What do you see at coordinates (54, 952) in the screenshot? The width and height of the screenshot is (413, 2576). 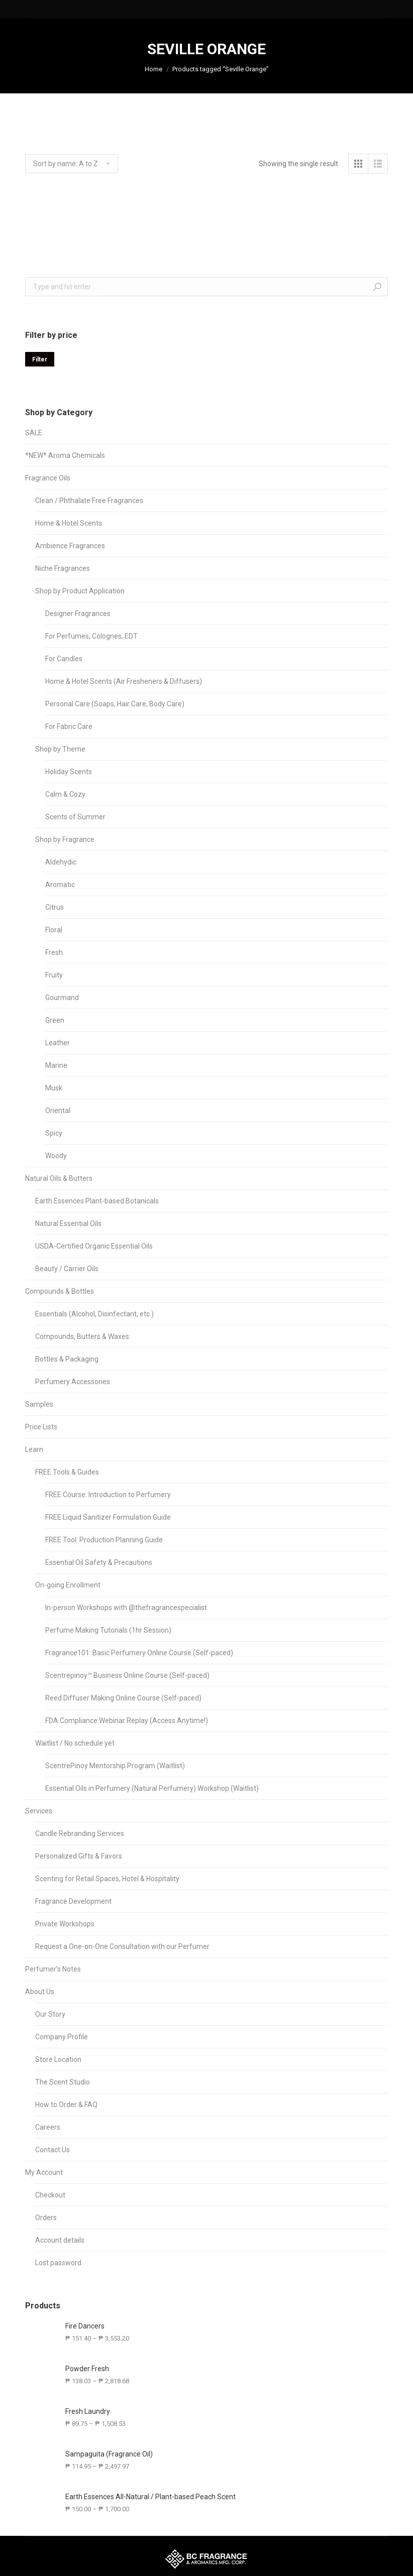 I see `Fresh` at bounding box center [54, 952].